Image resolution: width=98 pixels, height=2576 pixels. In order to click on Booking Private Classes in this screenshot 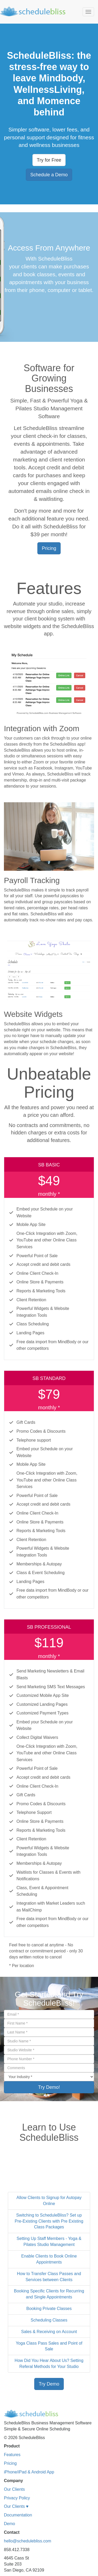, I will do `click(49, 2308)`.